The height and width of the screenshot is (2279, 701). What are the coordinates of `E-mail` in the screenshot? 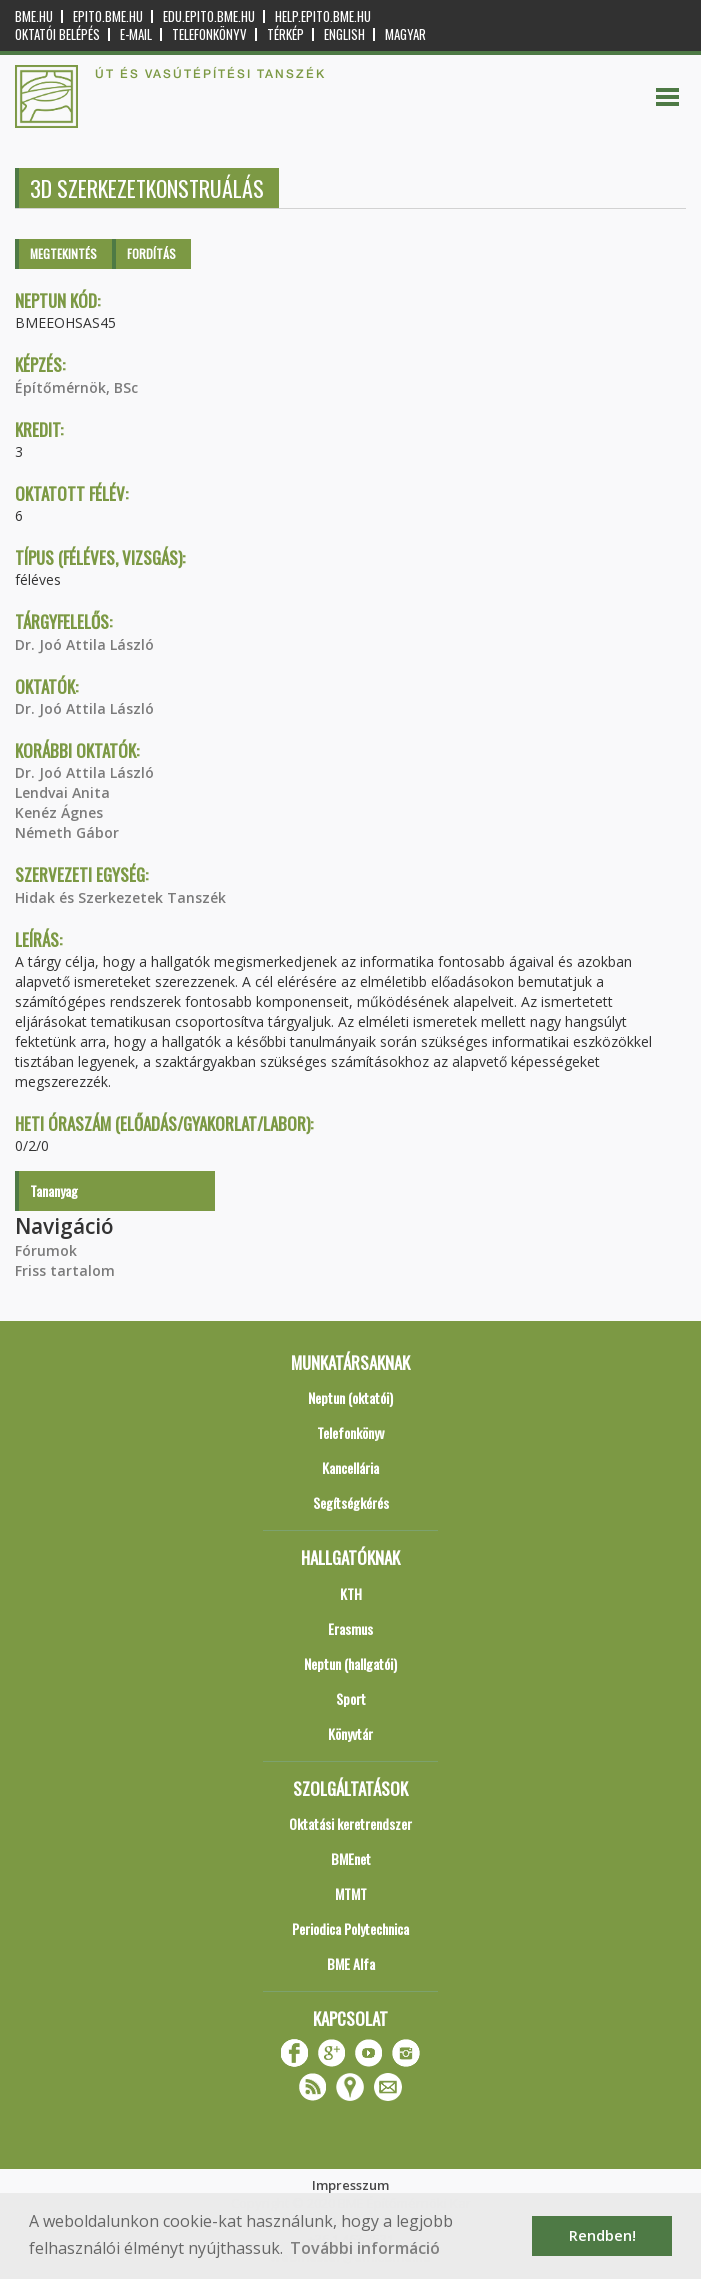 It's located at (136, 34).